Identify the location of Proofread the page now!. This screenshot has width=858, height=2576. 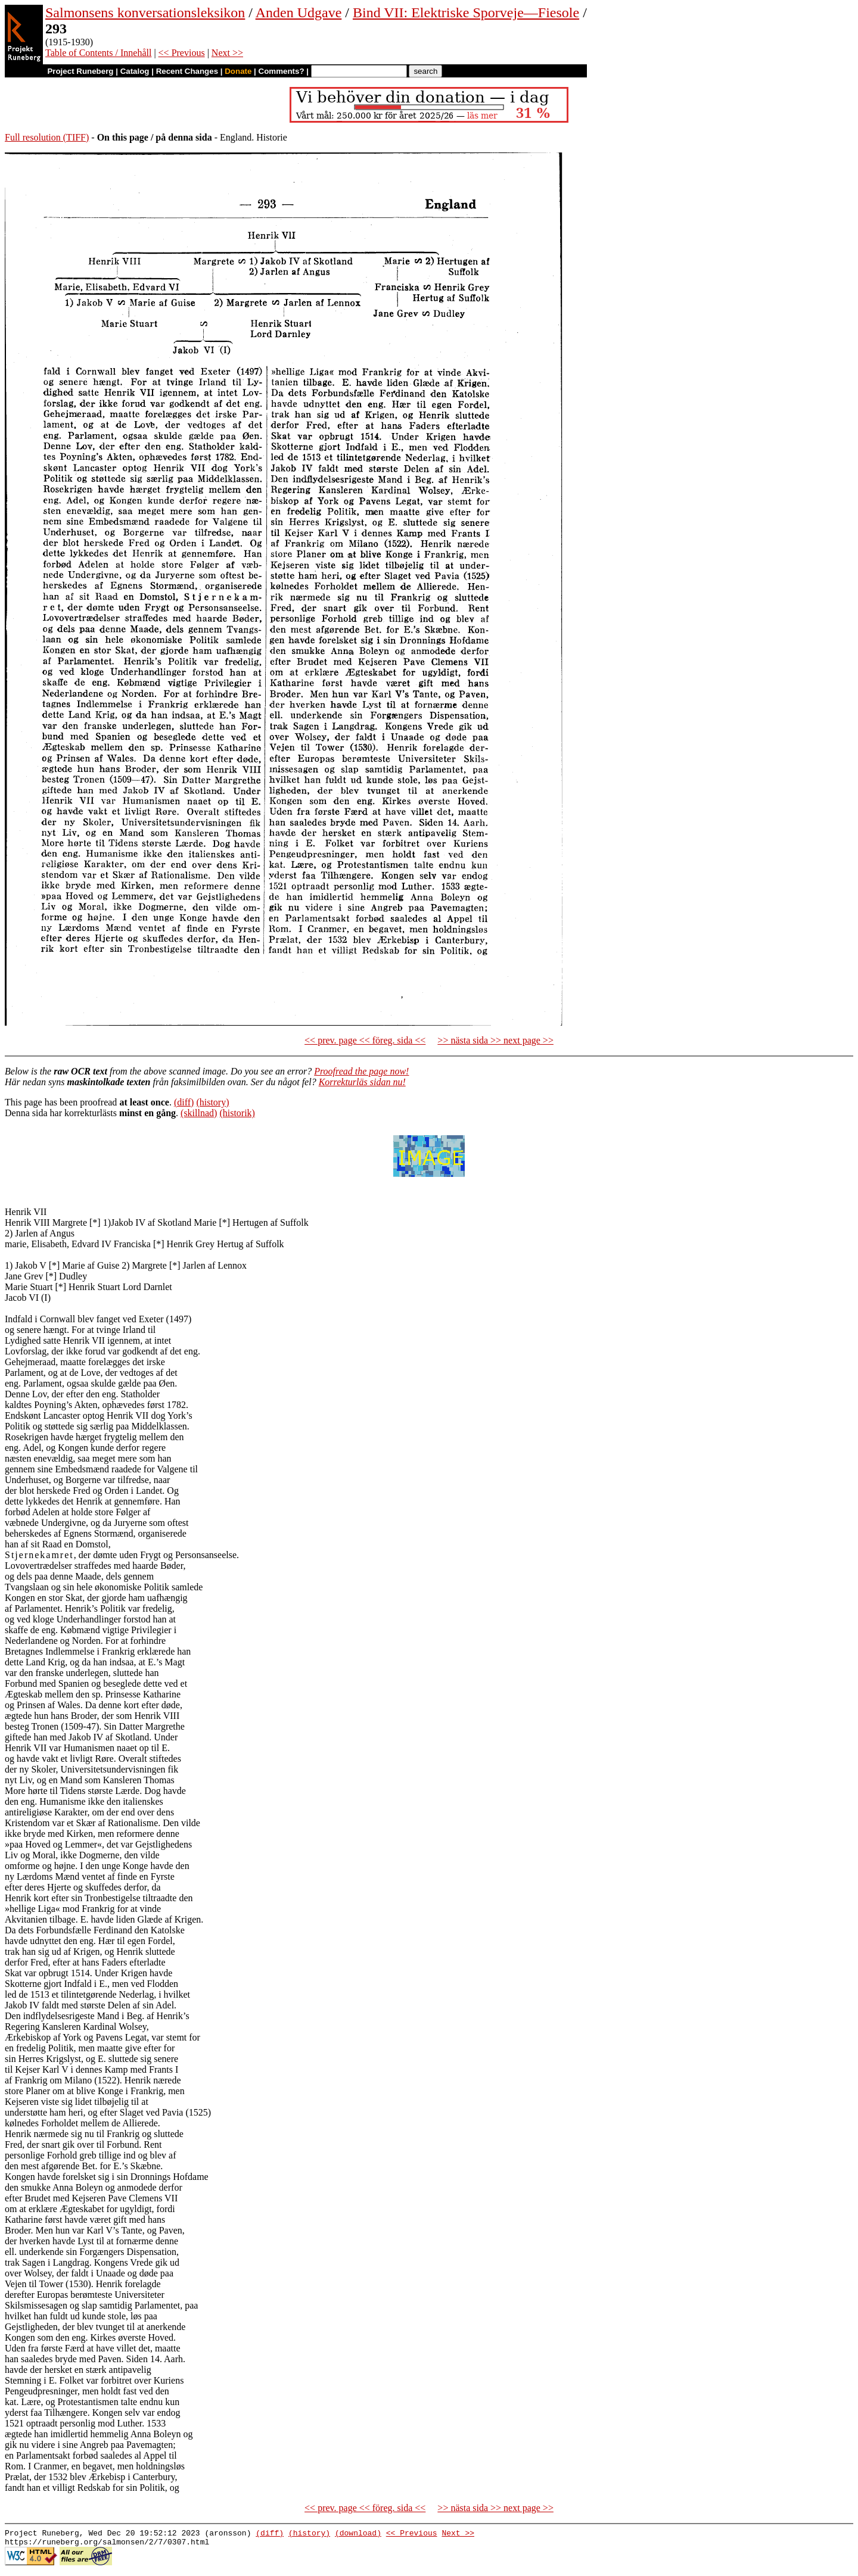
(361, 1071).